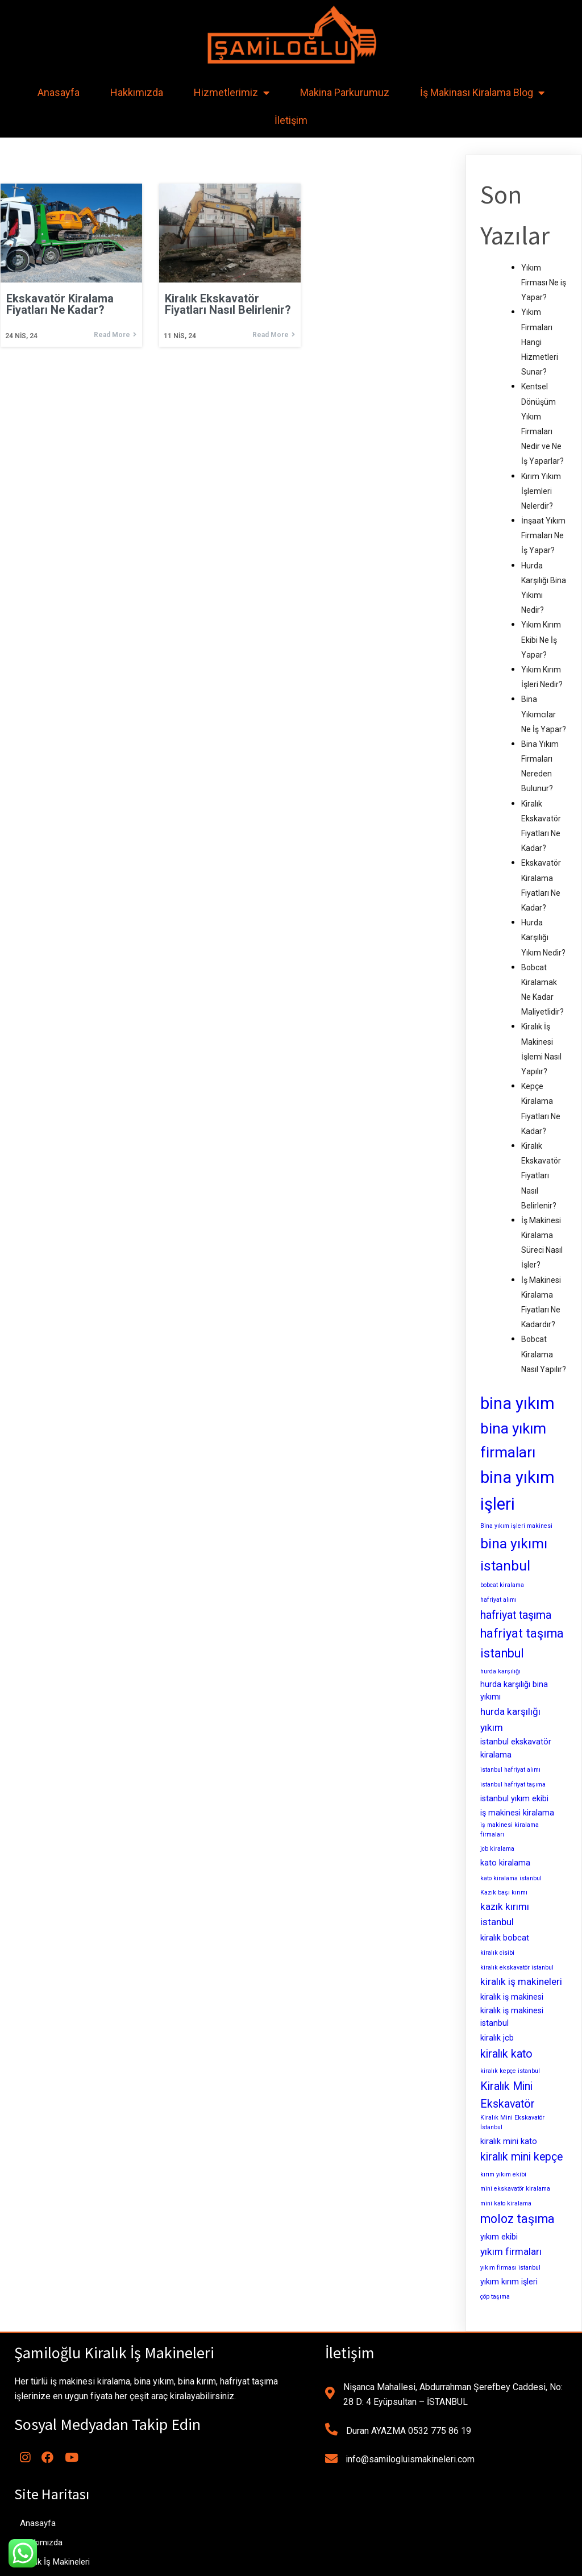 This screenshot has width=582, height=2576. What do you see at coordinates (497, 1848) in the screenshot?
I see `jcb kiralama [jcb kiralama (2 öge)]` at bounding box center [497, 1848].